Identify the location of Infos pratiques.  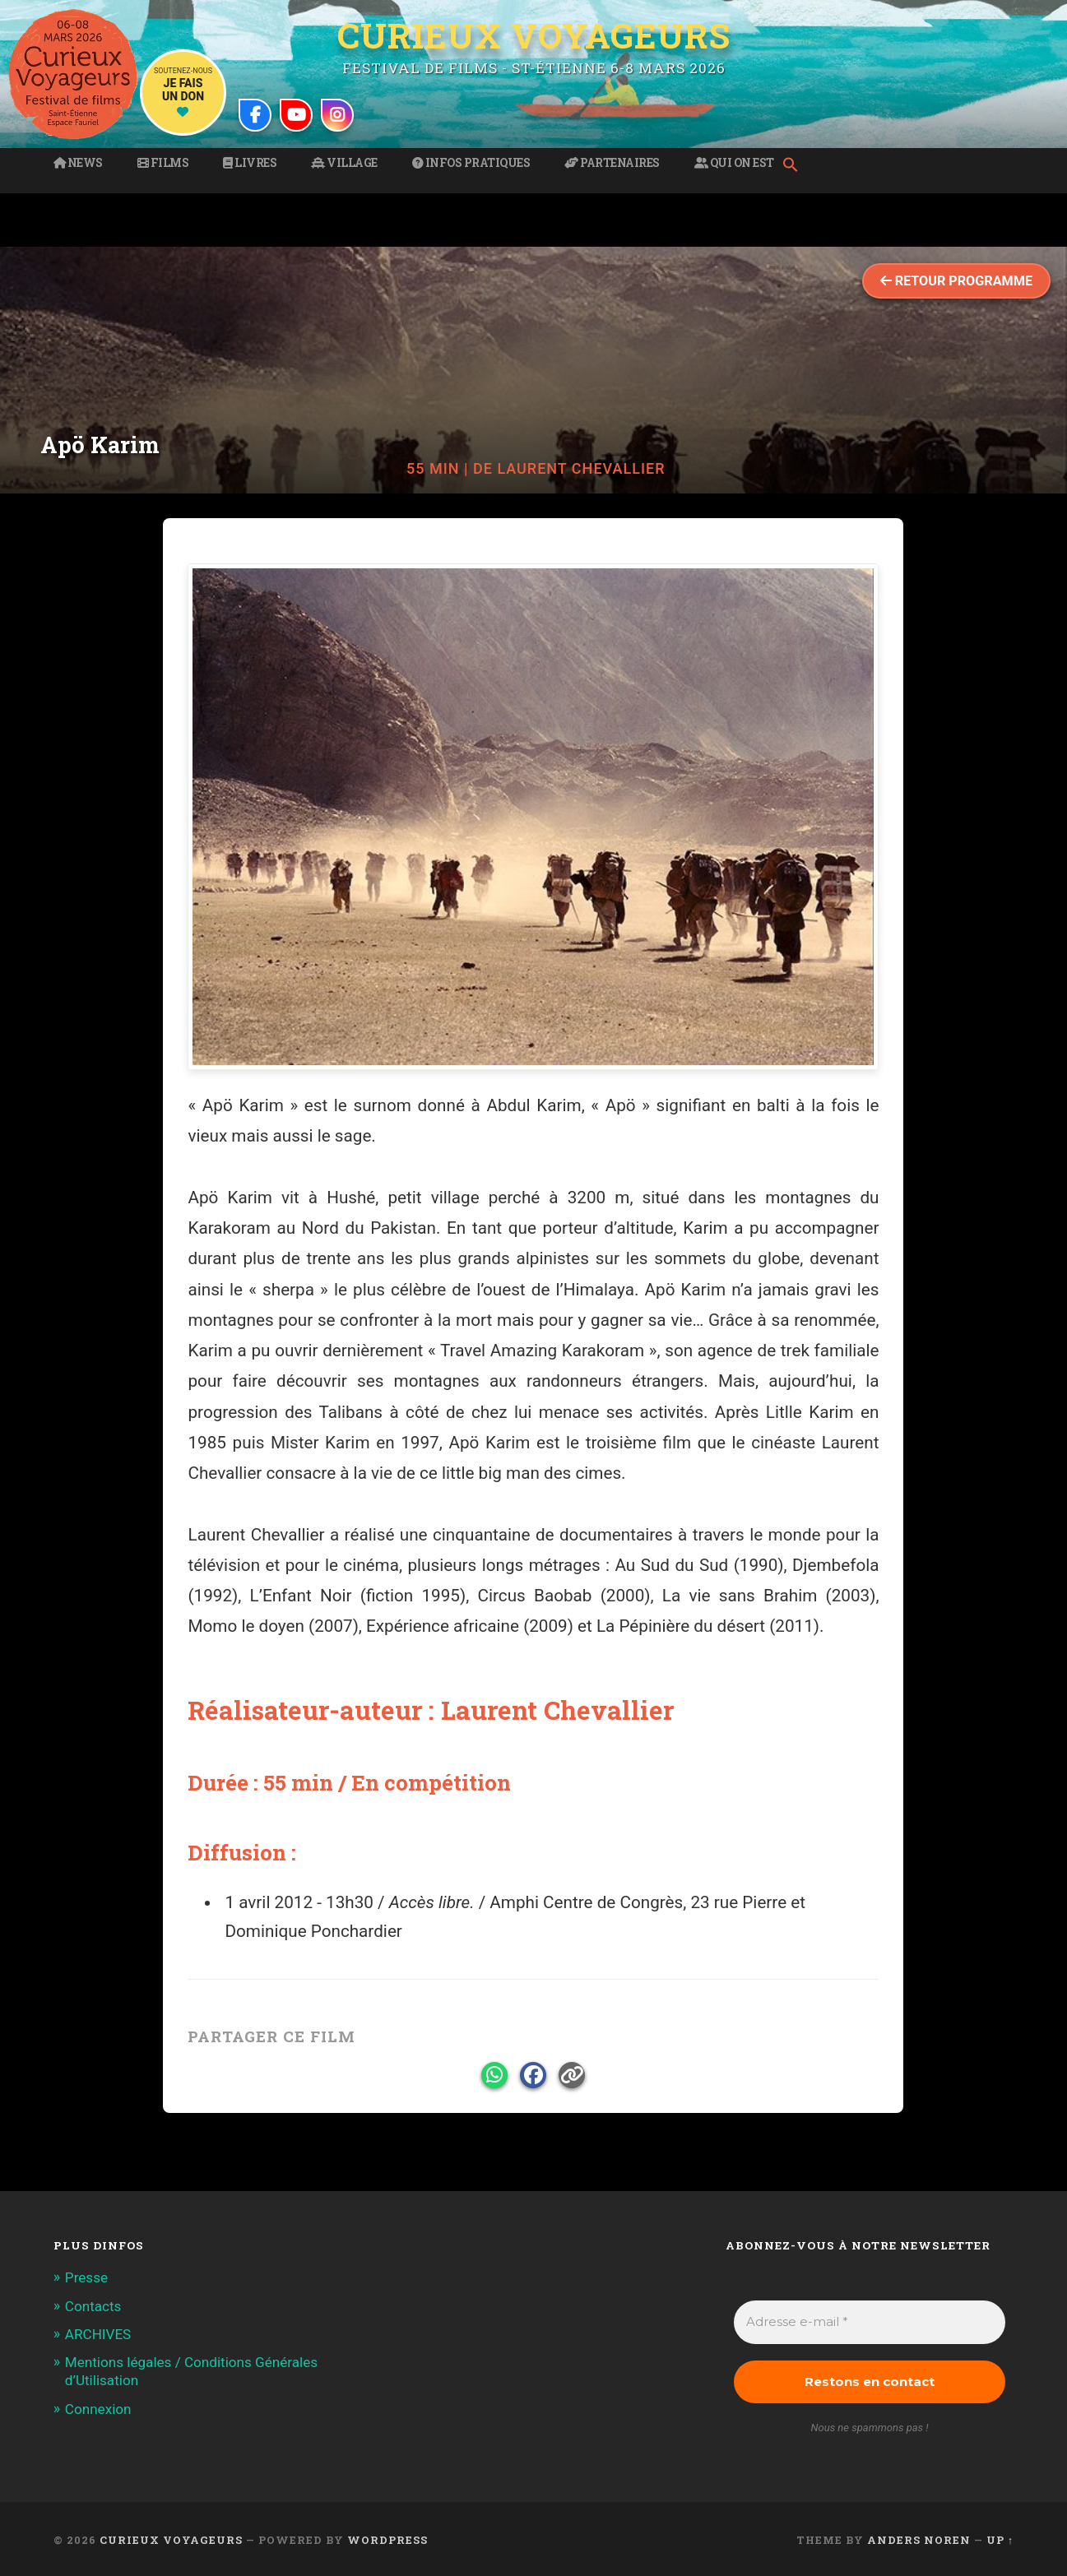
(471, 162).